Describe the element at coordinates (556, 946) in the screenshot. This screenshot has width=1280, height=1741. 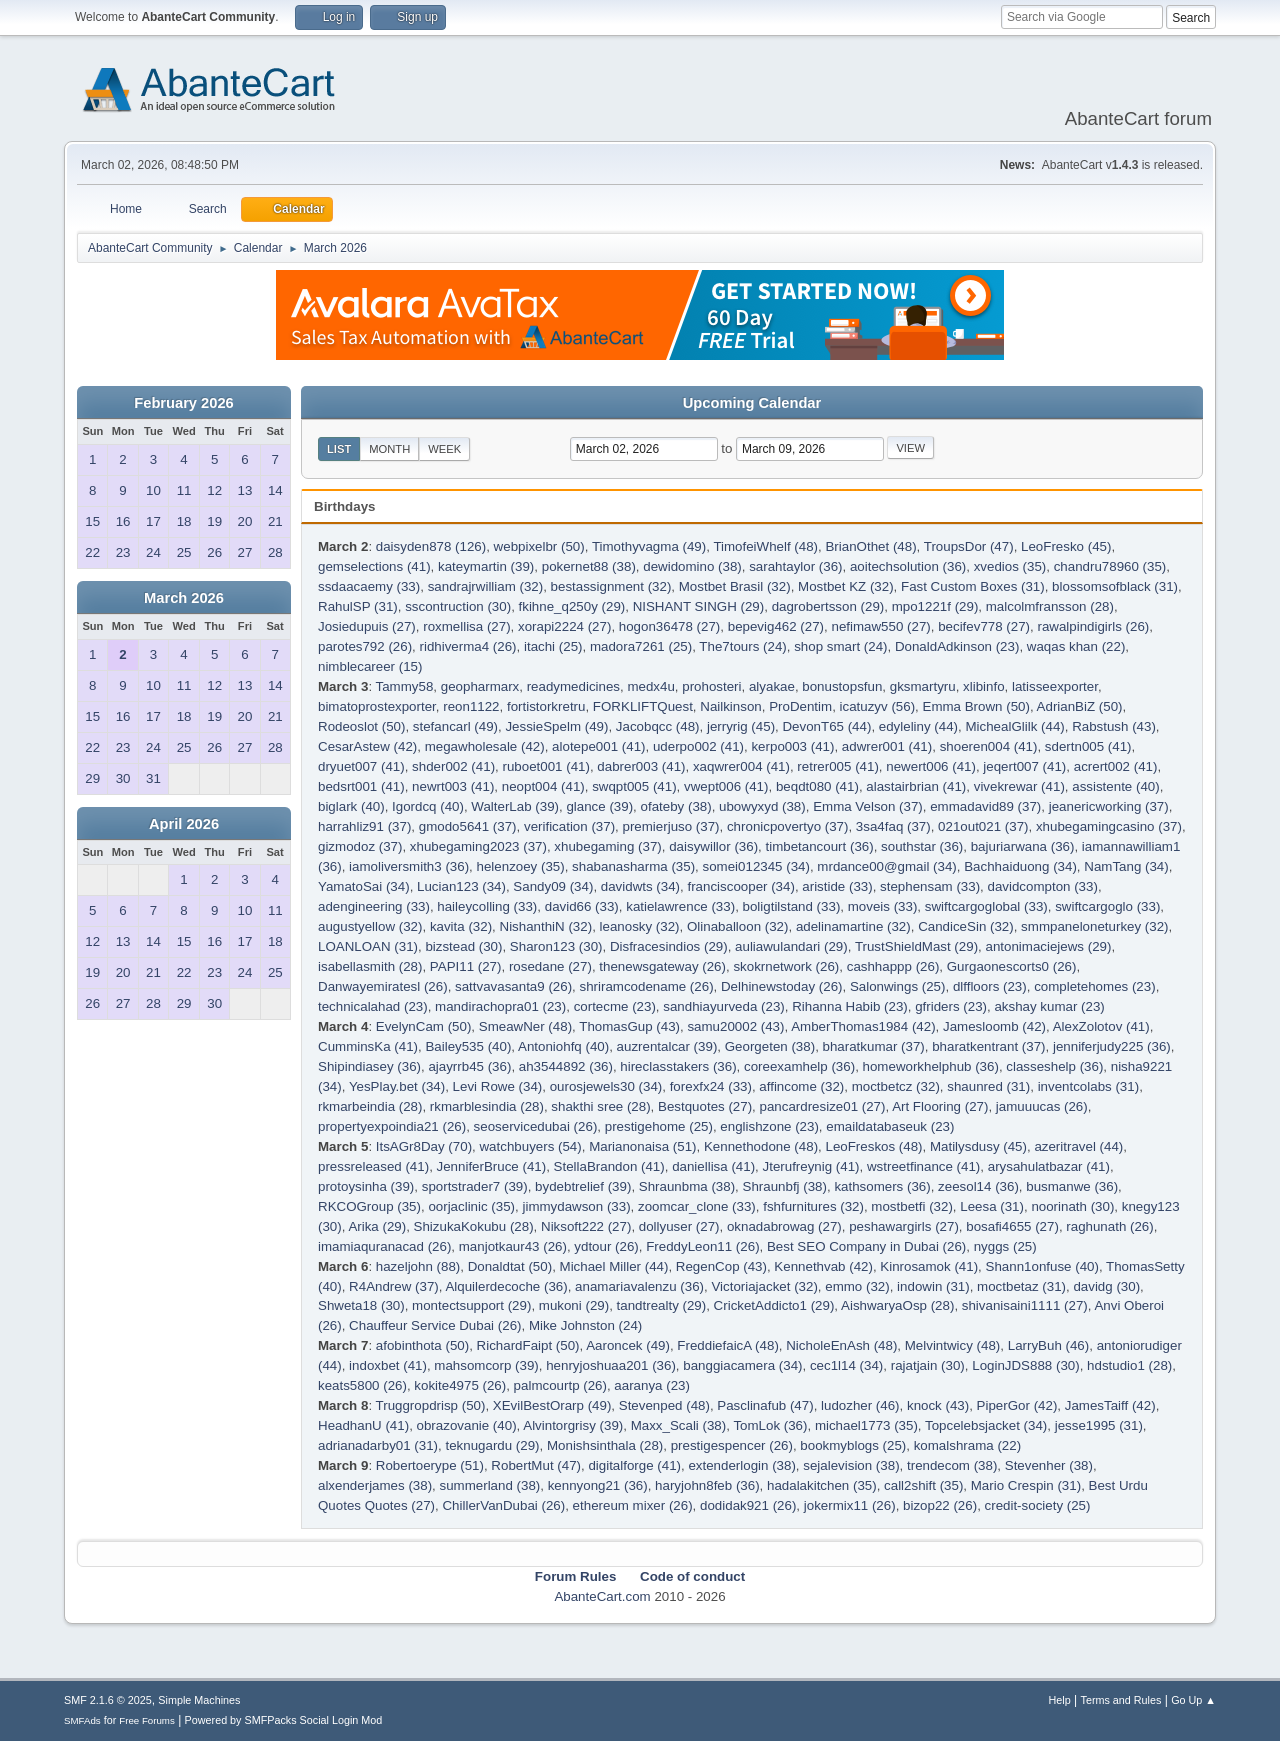
I see `Sharon123 (30)` at that location.